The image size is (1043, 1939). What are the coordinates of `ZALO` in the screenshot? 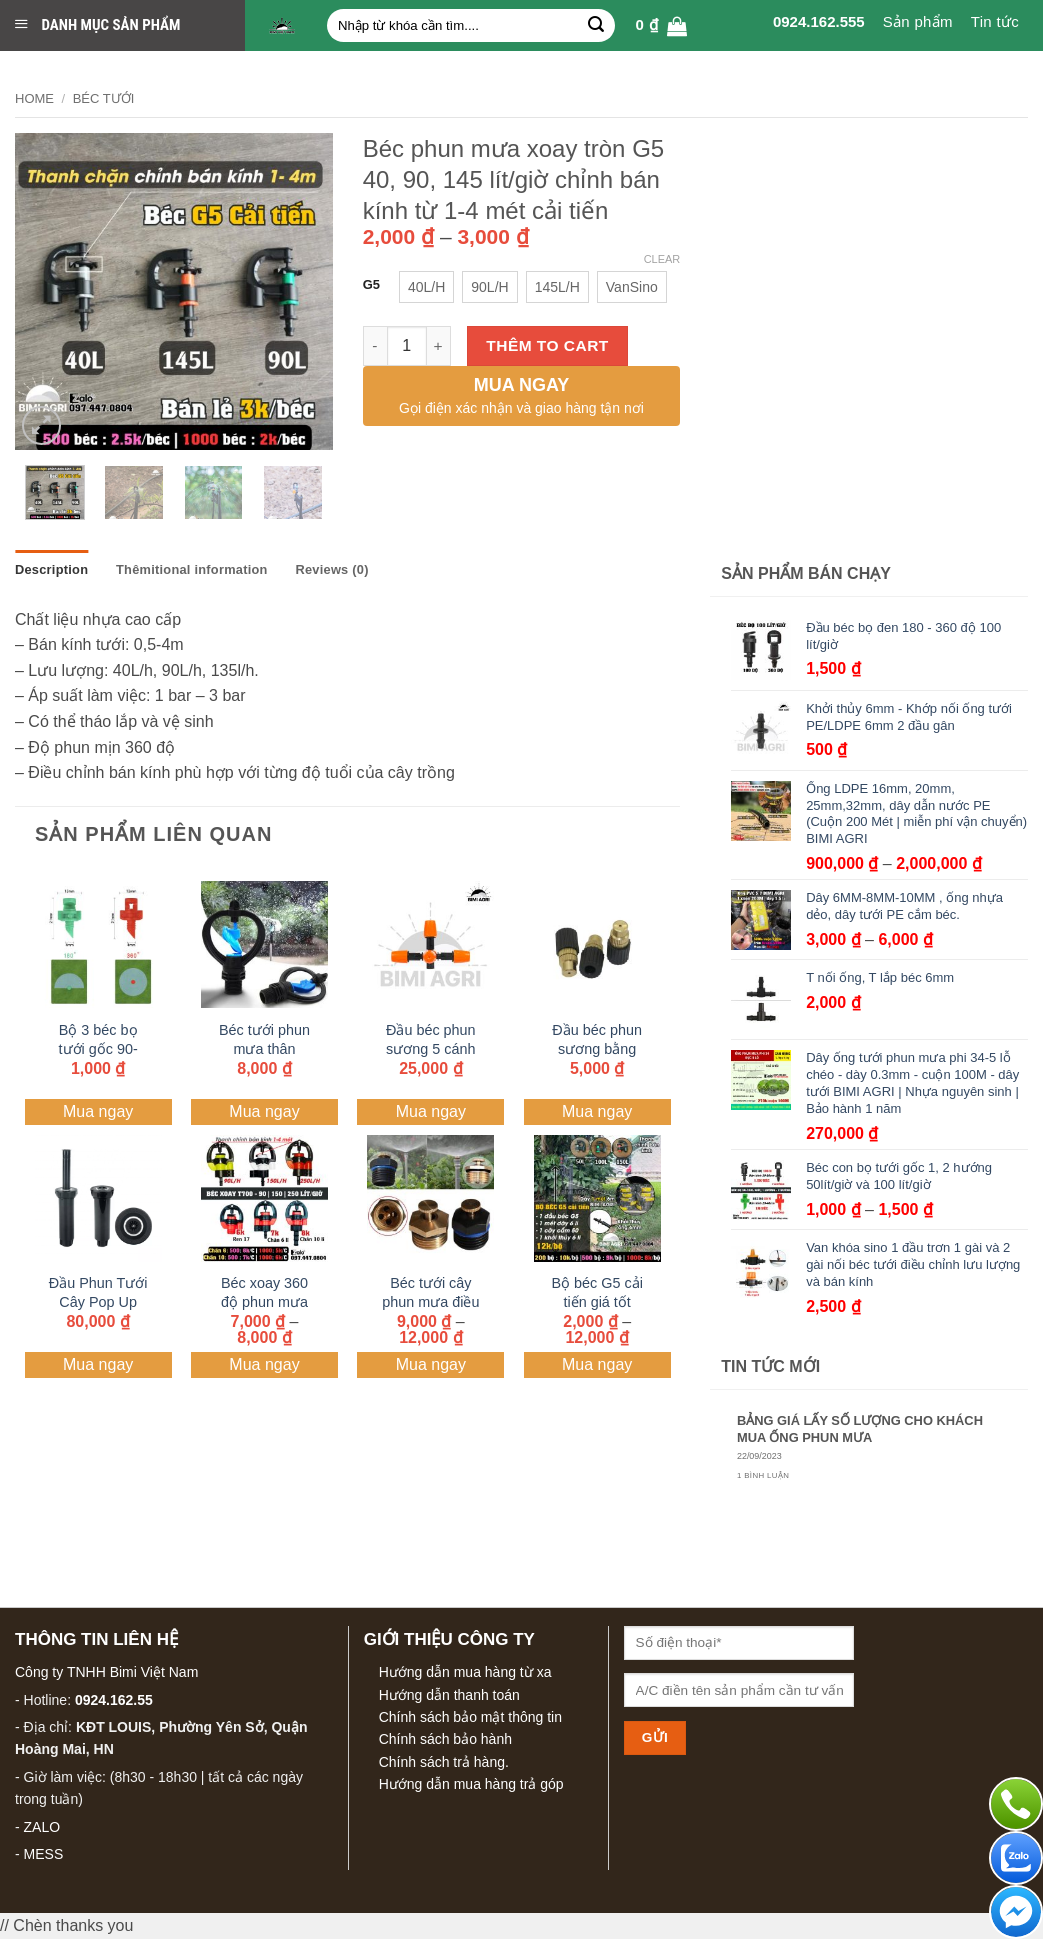 It's located at (42, 1827).